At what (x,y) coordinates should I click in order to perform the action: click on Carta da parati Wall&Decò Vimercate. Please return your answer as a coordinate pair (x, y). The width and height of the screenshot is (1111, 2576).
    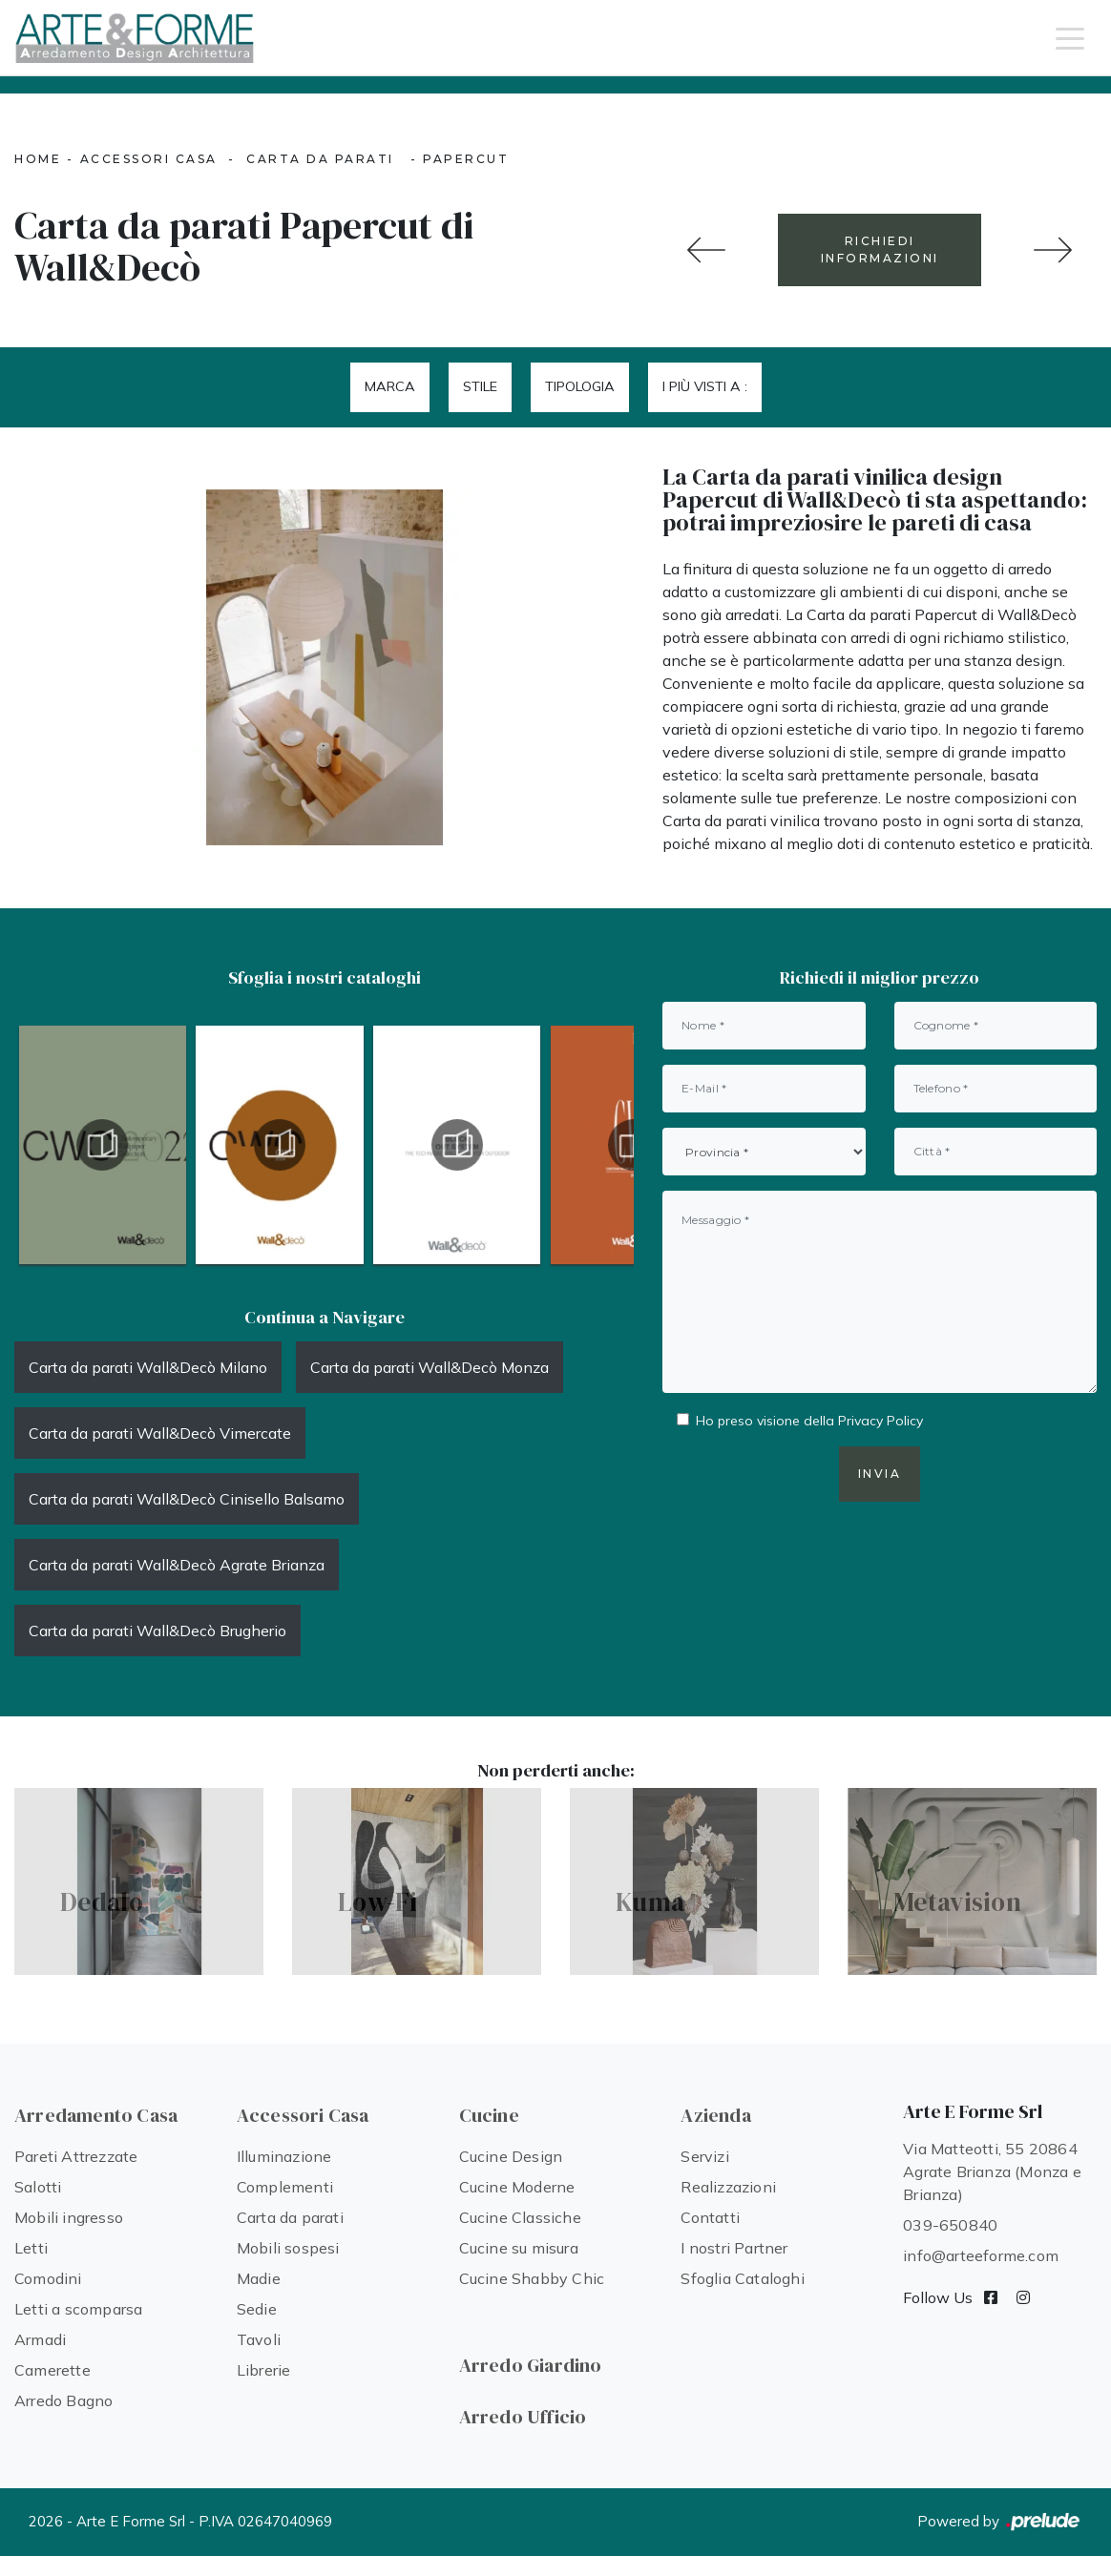
    Looking at the image, I should click on (160, 1433).